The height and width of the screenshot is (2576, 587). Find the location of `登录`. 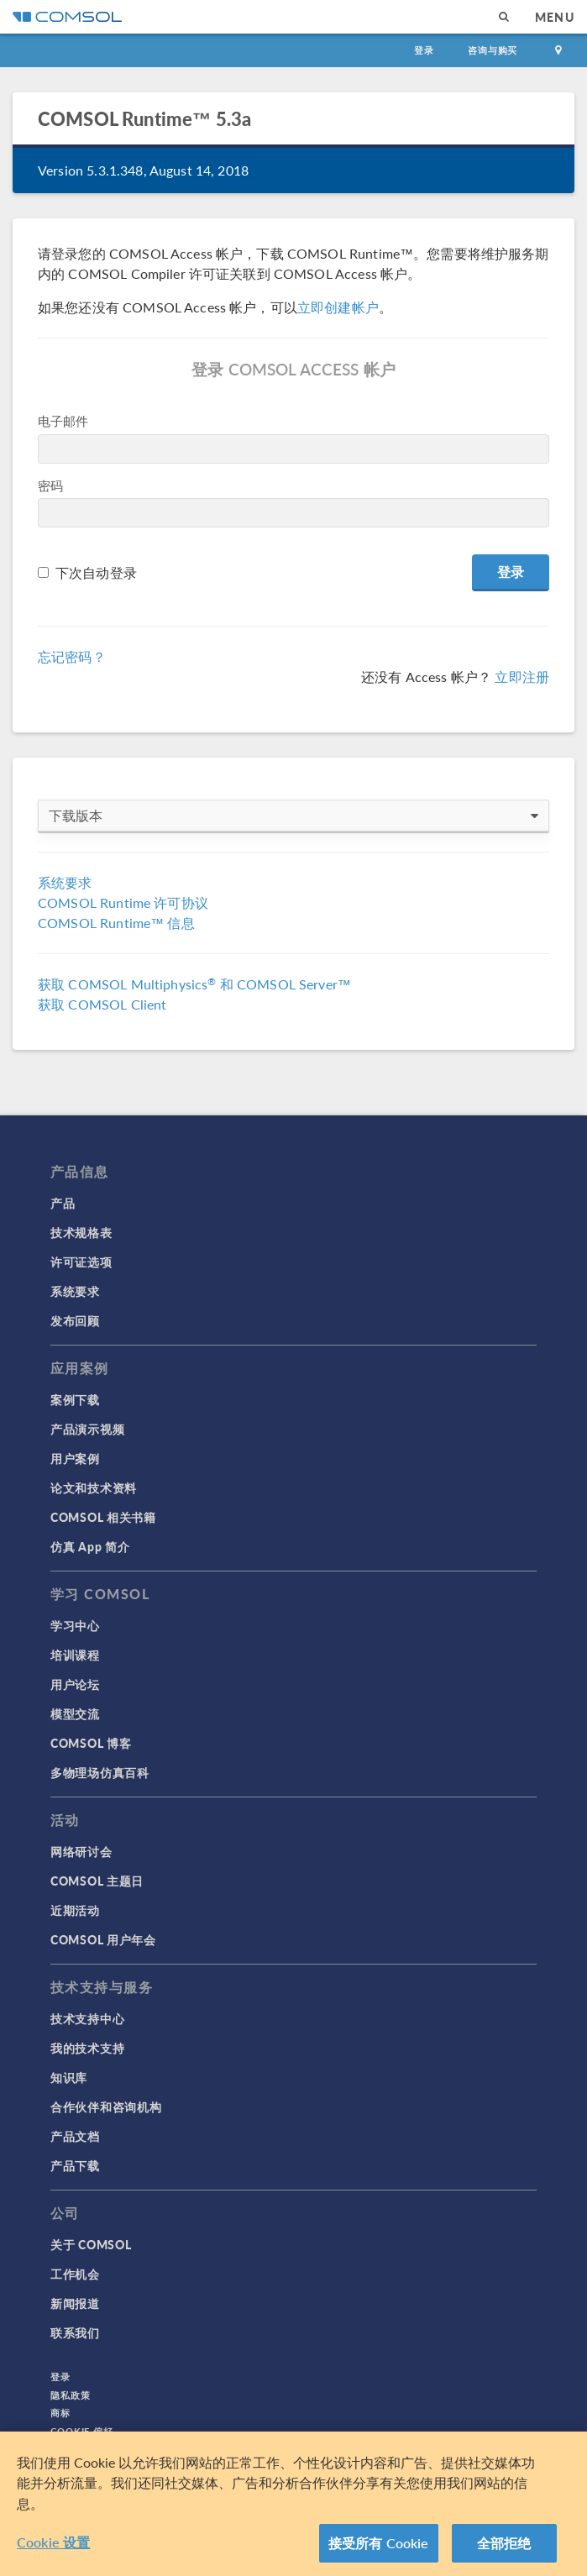

登录 is located at coordinates (424, 50).